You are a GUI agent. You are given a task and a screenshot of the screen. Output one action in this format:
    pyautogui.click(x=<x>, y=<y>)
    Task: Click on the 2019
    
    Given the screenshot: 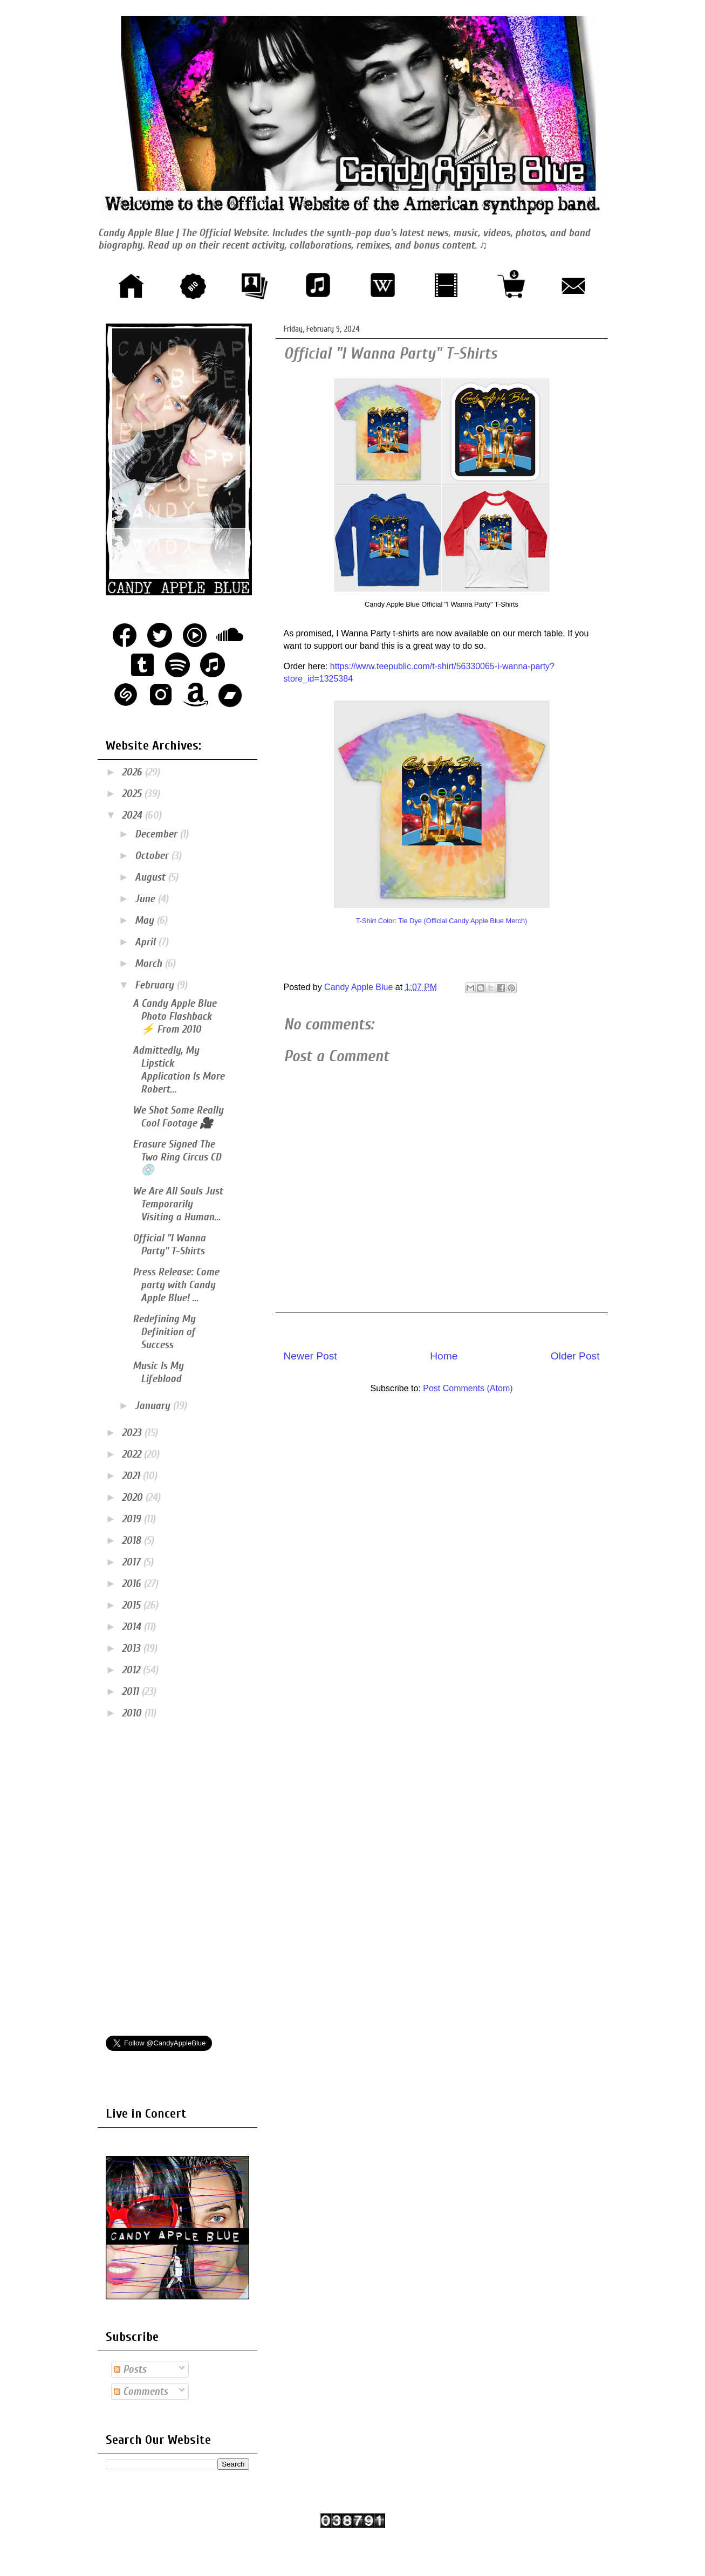 What is the action you would take?
    pyautogui.click(x=132, y=1519)
    